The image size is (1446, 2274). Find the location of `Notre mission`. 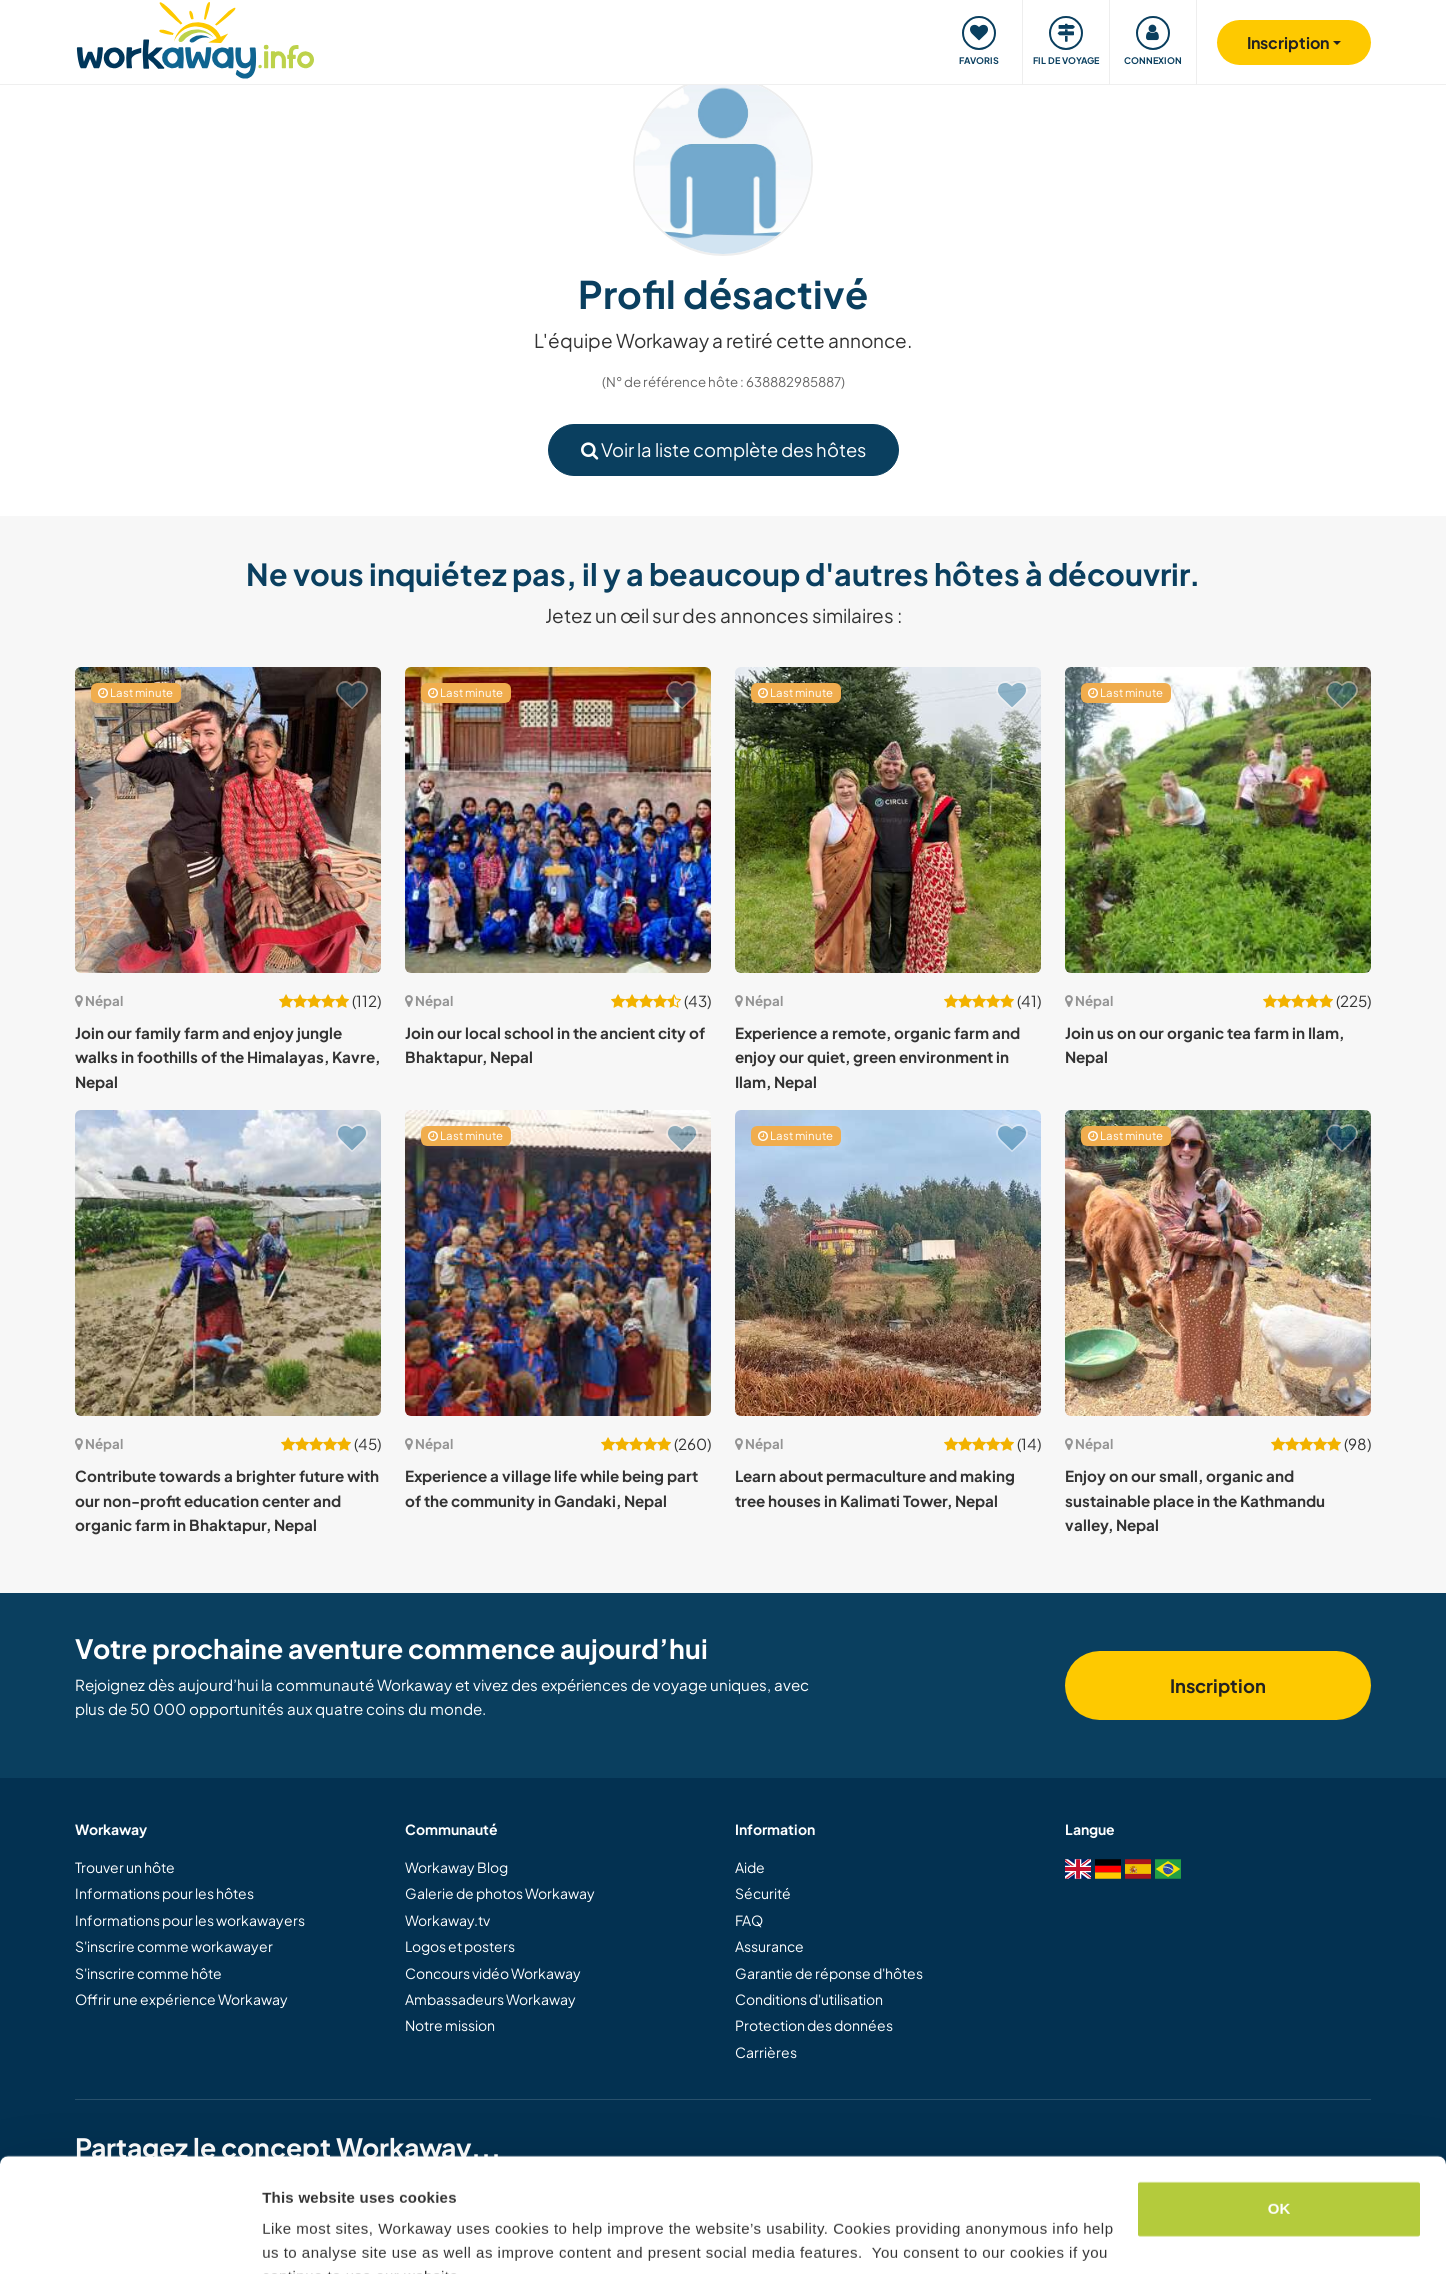

Notre mission is located at coordinates (450, 2025).